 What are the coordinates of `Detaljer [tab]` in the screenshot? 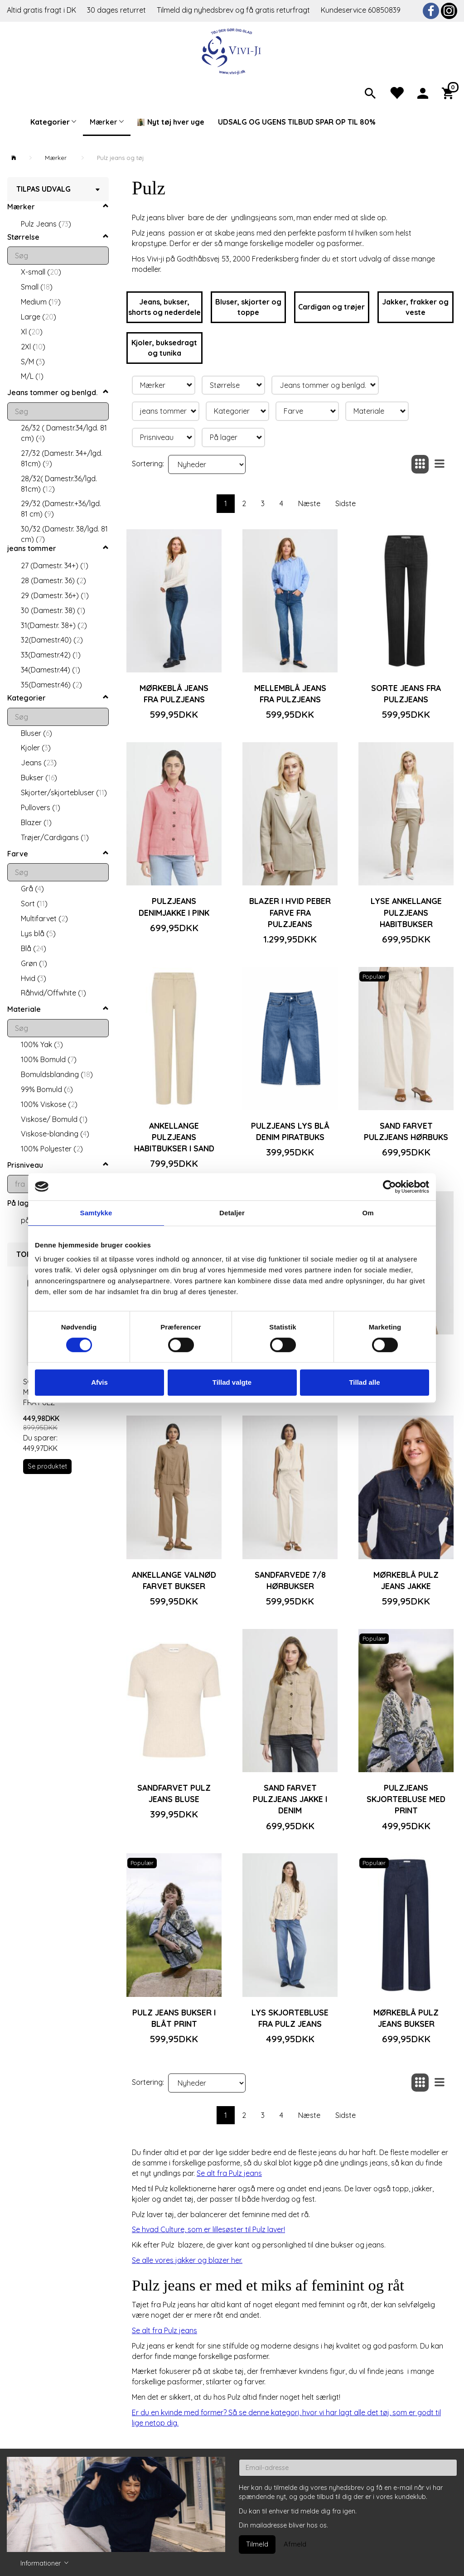 It's located at (232, 1213).